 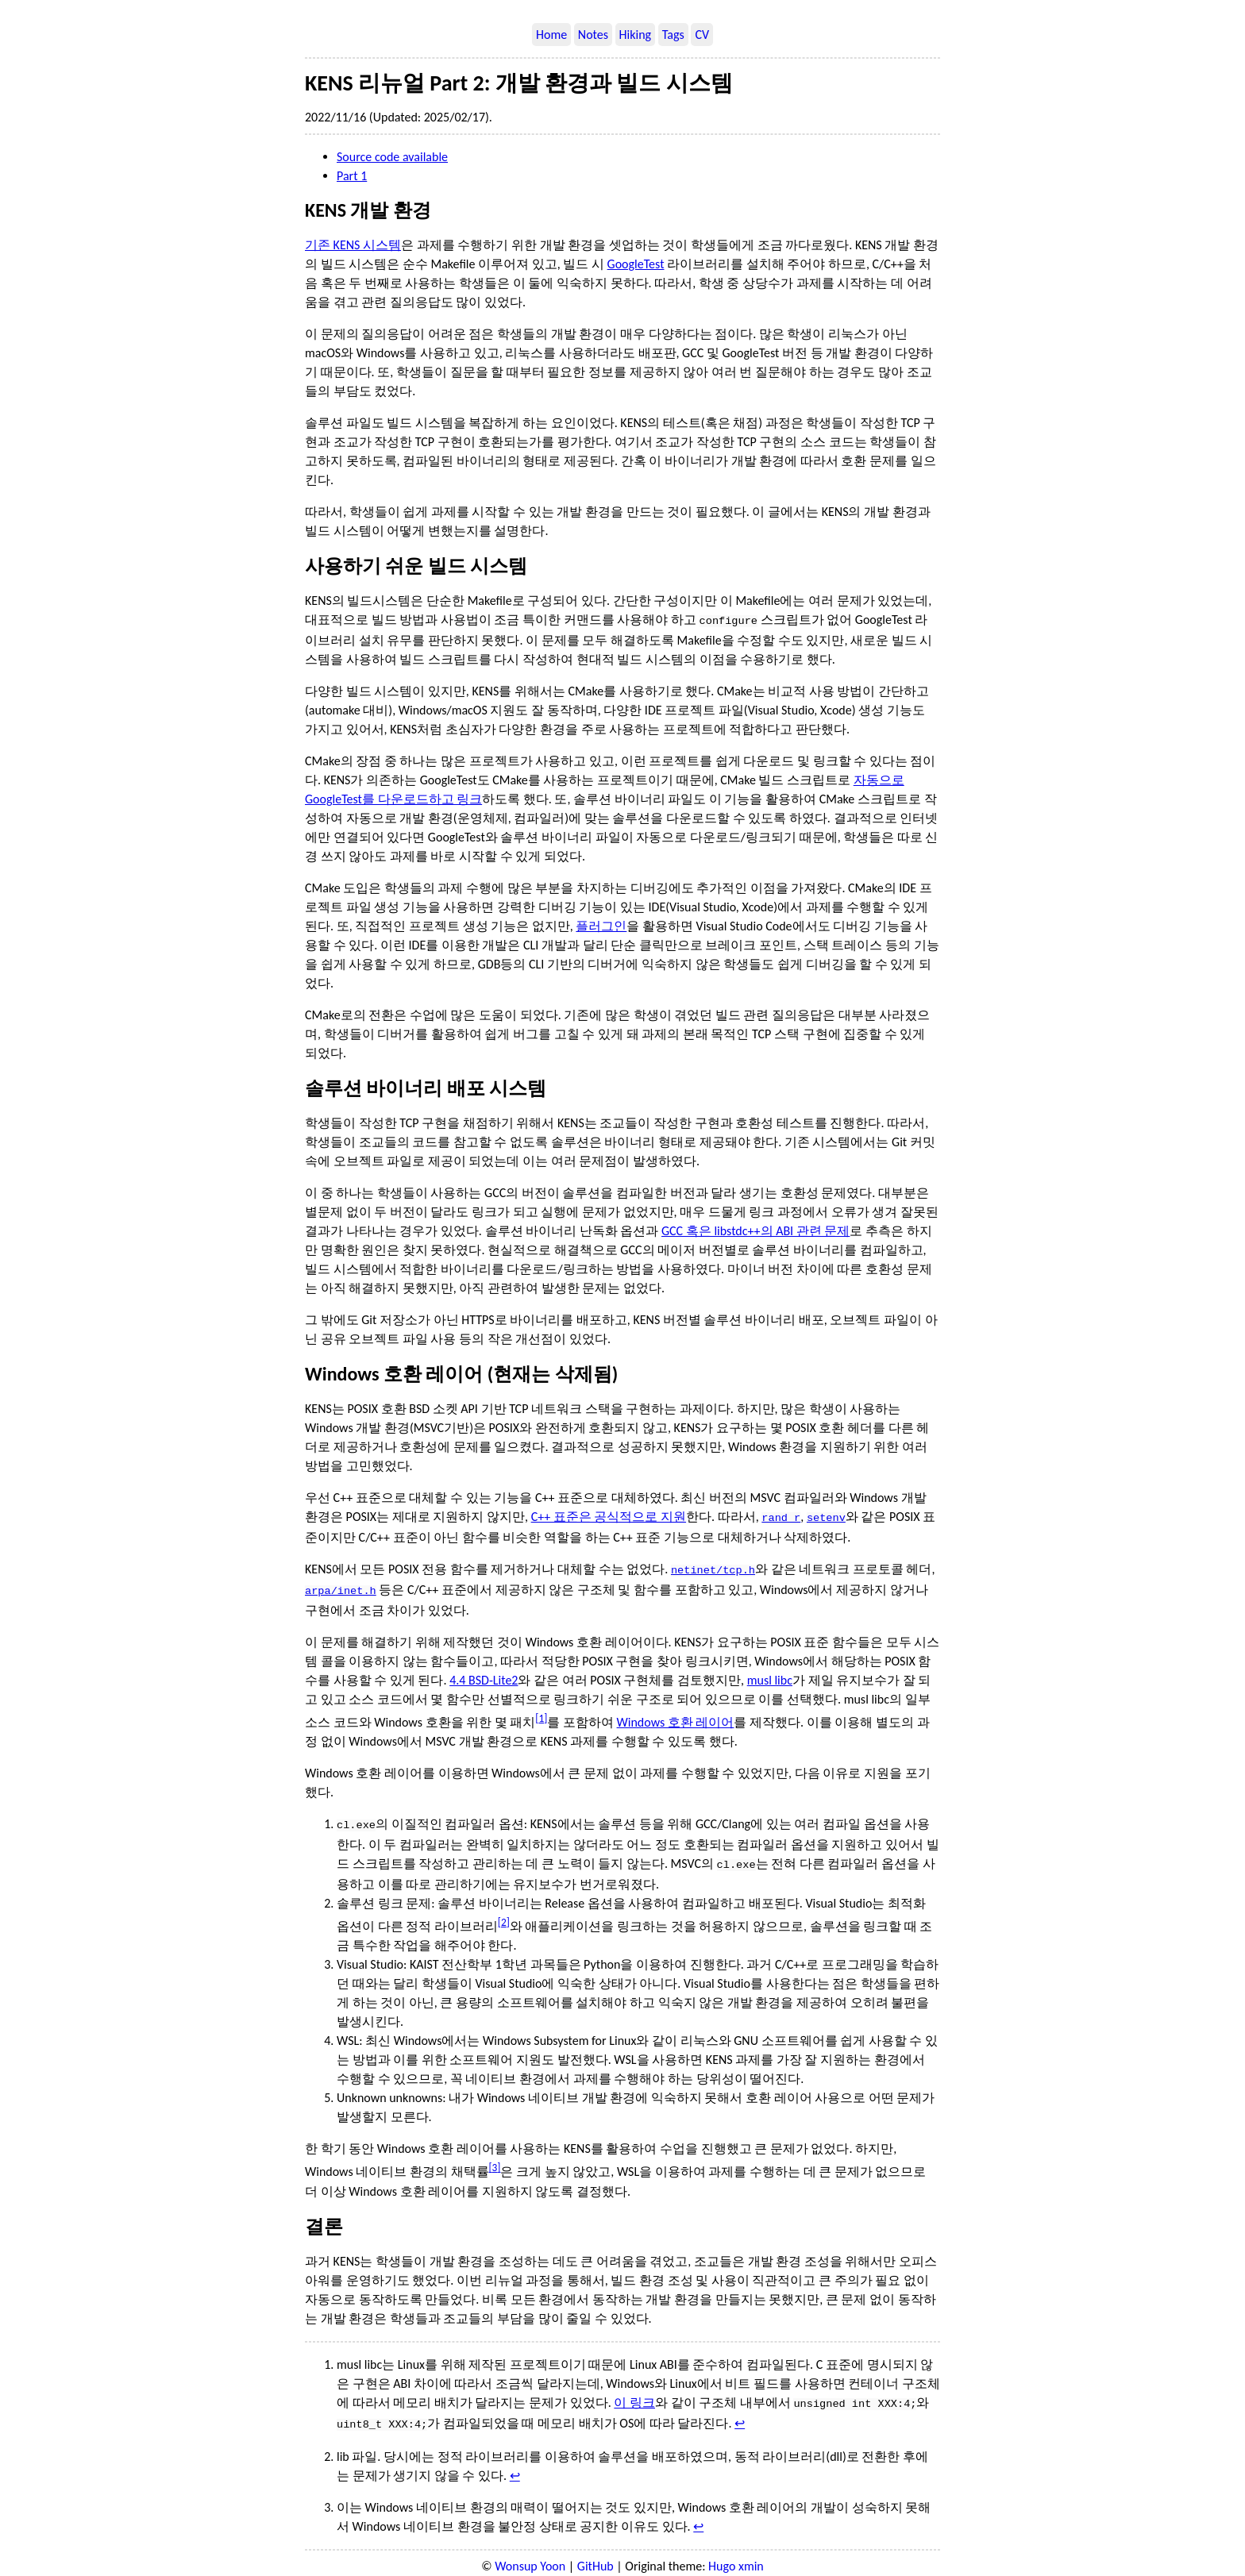 What do you see at coordinates (595, 2553) in the screenshot?
I see `GitHub` at bounding box center [595, 2553].